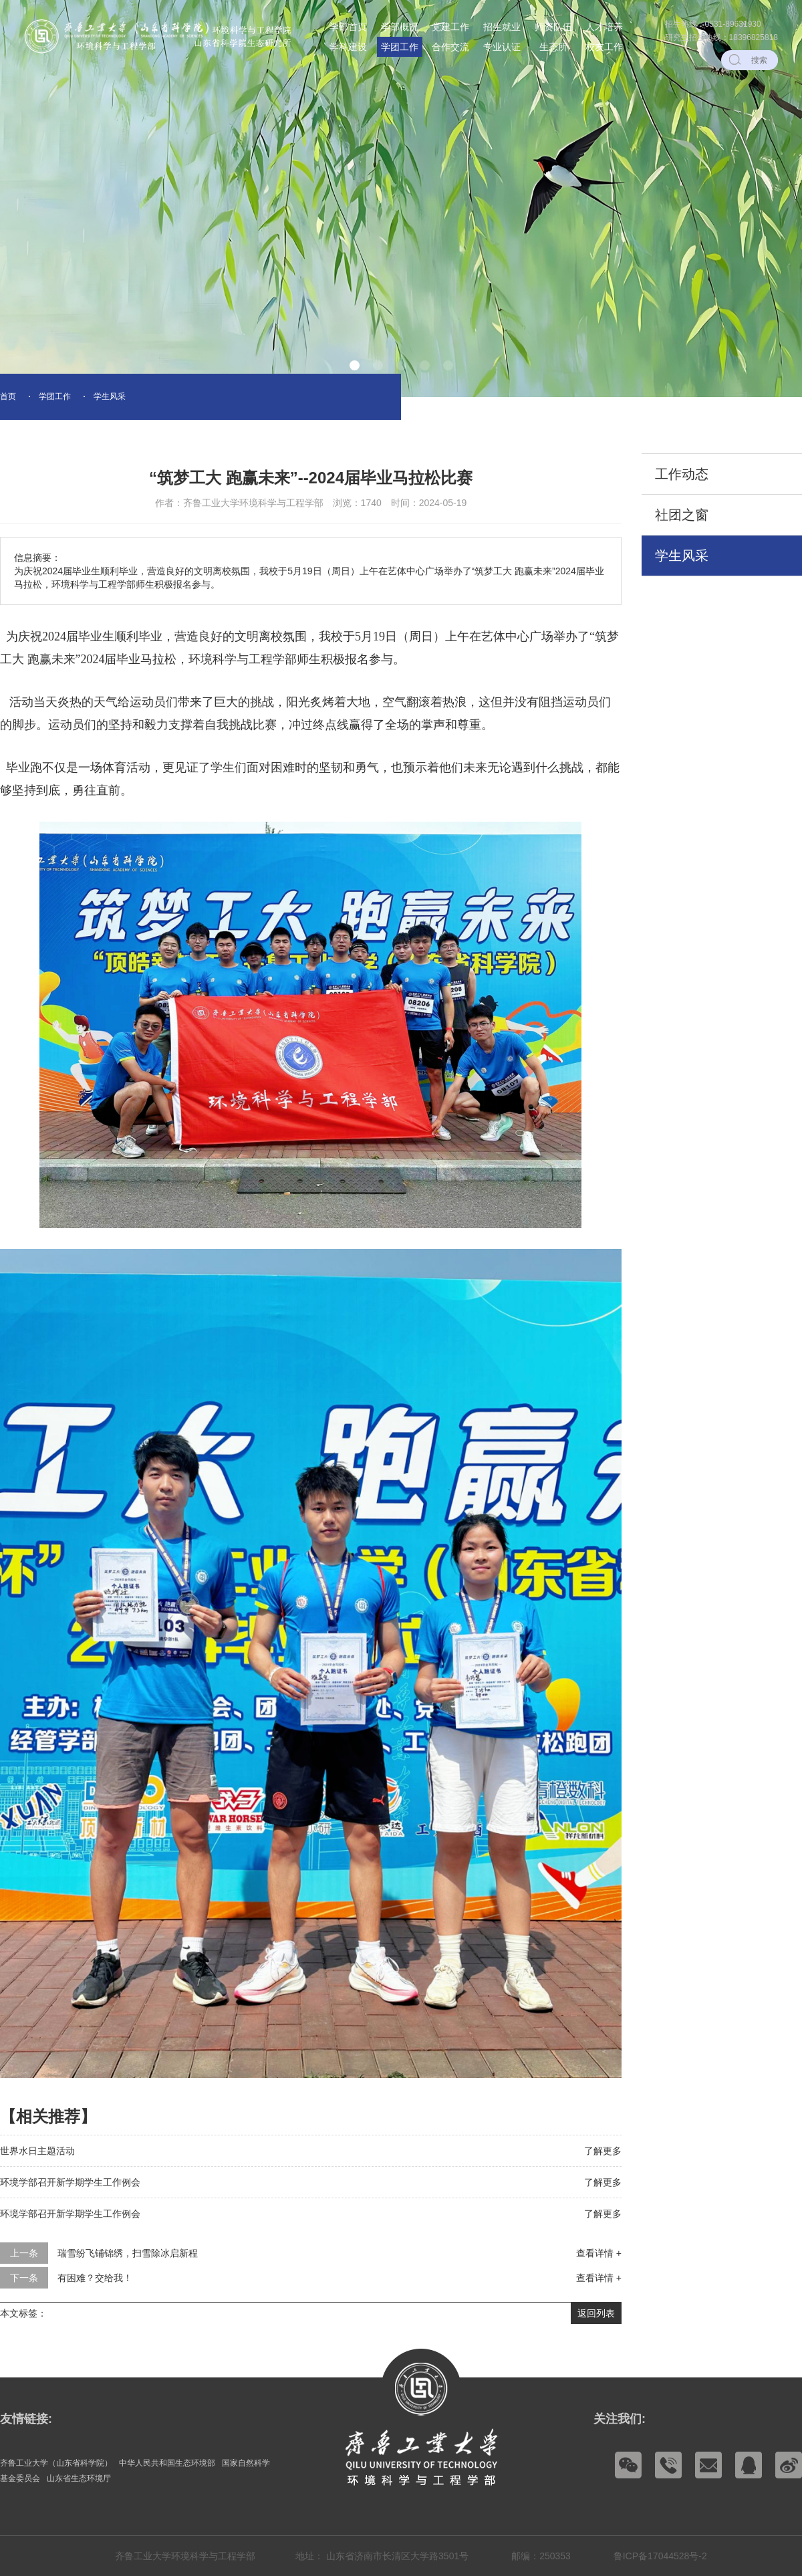  I want to click on 招生就业, so click(502, 26).